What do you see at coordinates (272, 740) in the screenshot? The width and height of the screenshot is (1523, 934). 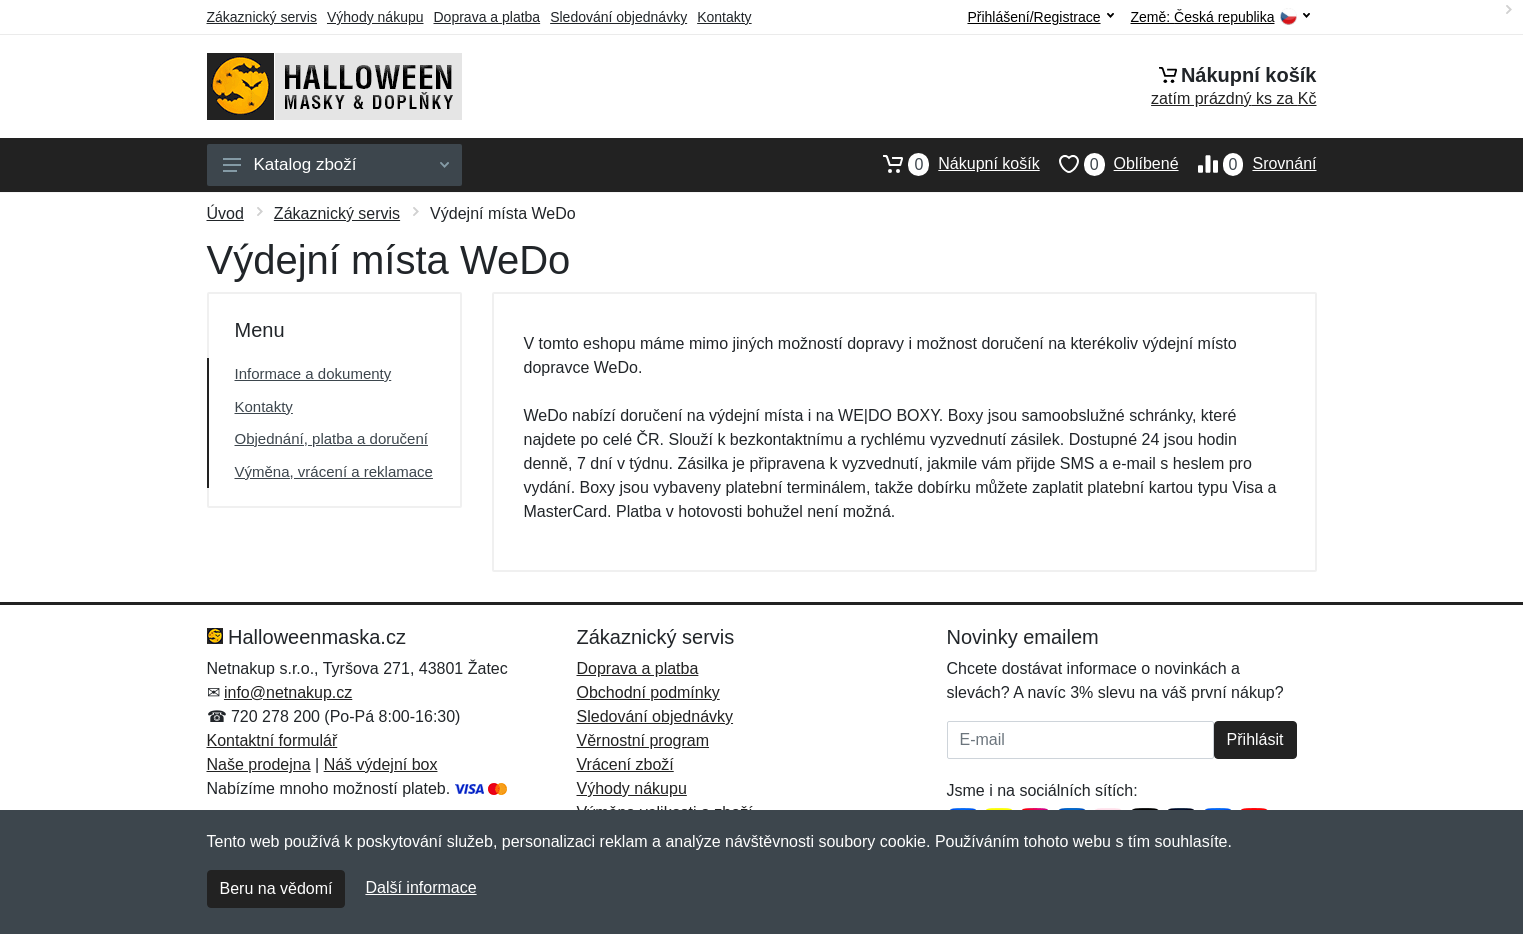 I see `Kontaktní formulář` at bounding box center [272, 740].